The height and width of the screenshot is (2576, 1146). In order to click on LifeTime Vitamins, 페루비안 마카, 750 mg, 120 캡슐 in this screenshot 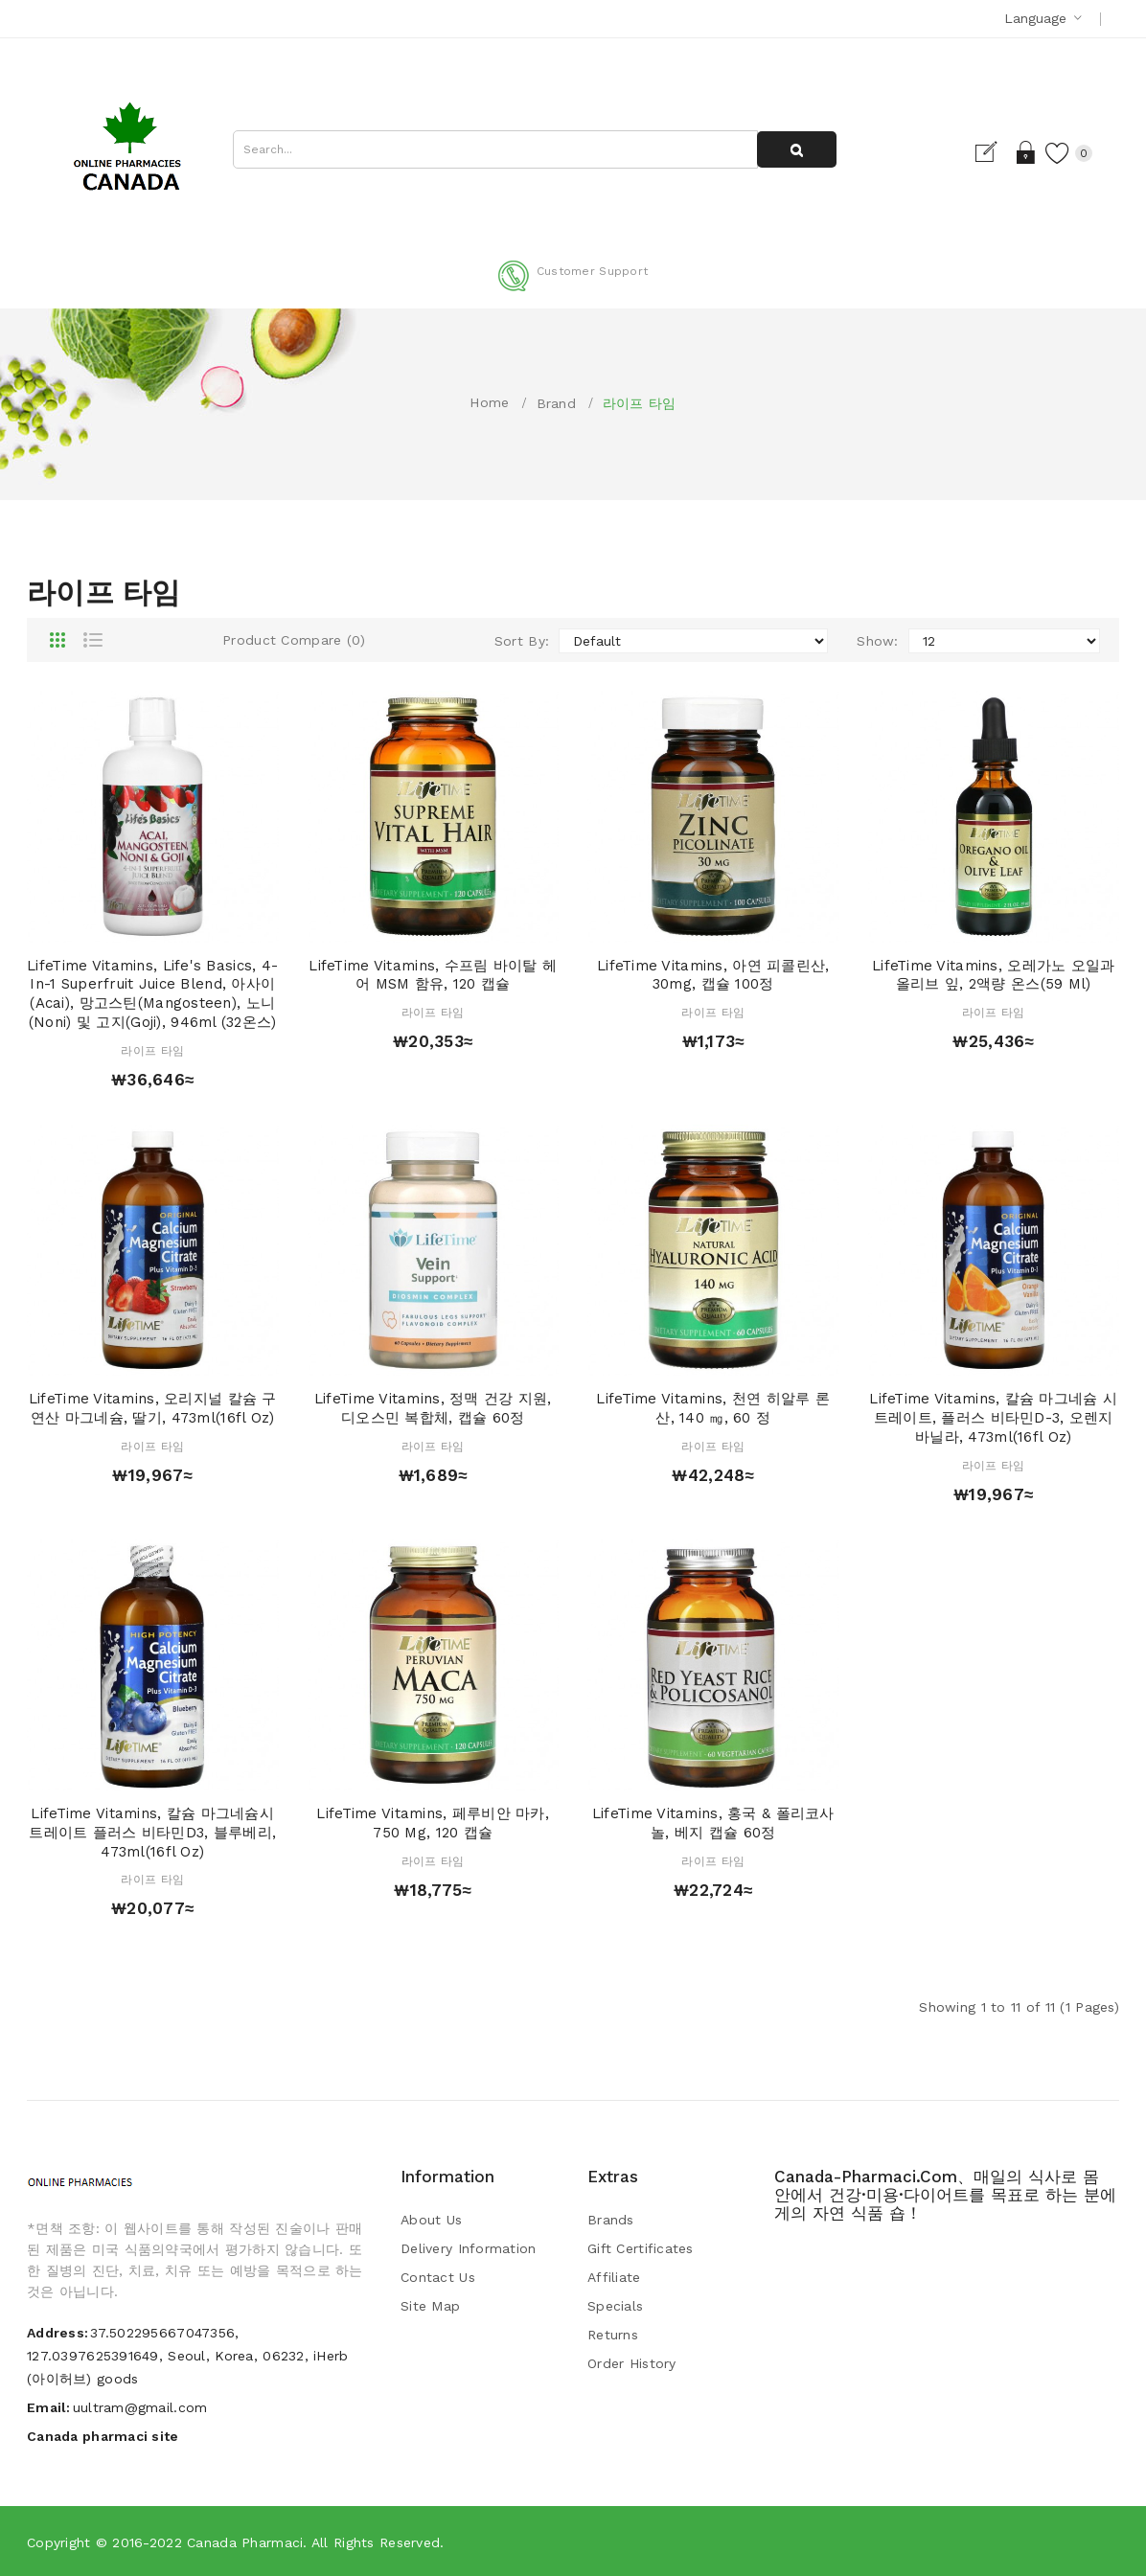, I will do `click(432, 1823)`.